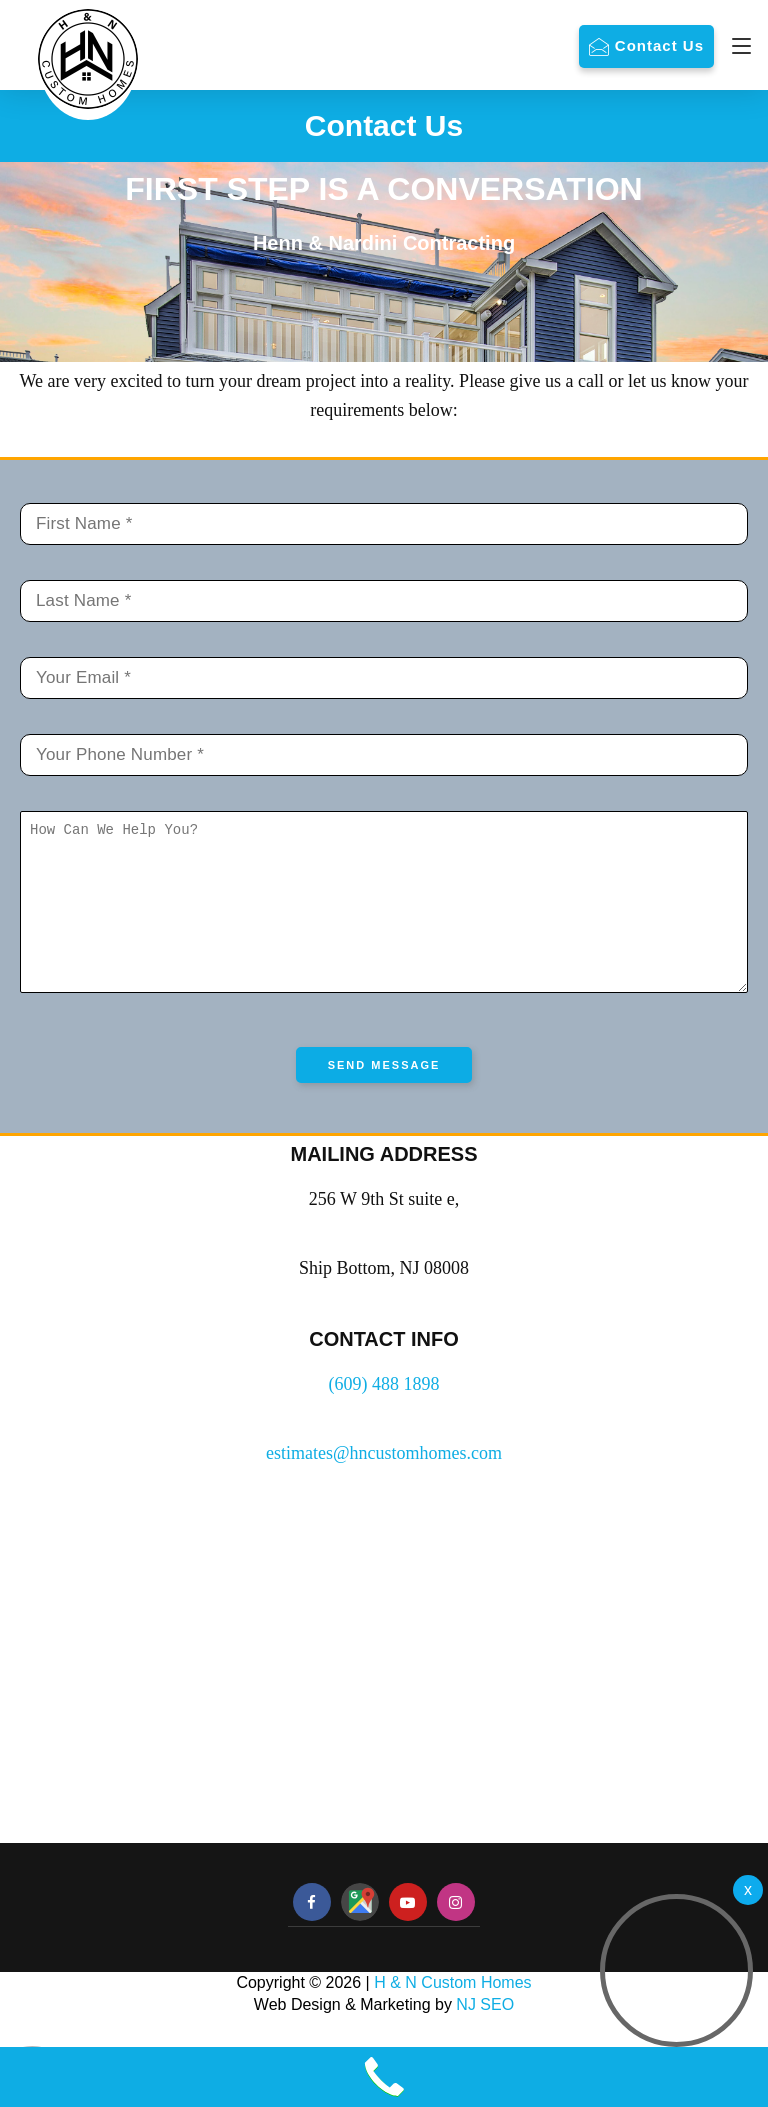 Image resolution: width=768 pixels, height=2107 pixels. Describe the element at coordinates (736, 46) in the screenshot. I see `[Navigation]` at that location.